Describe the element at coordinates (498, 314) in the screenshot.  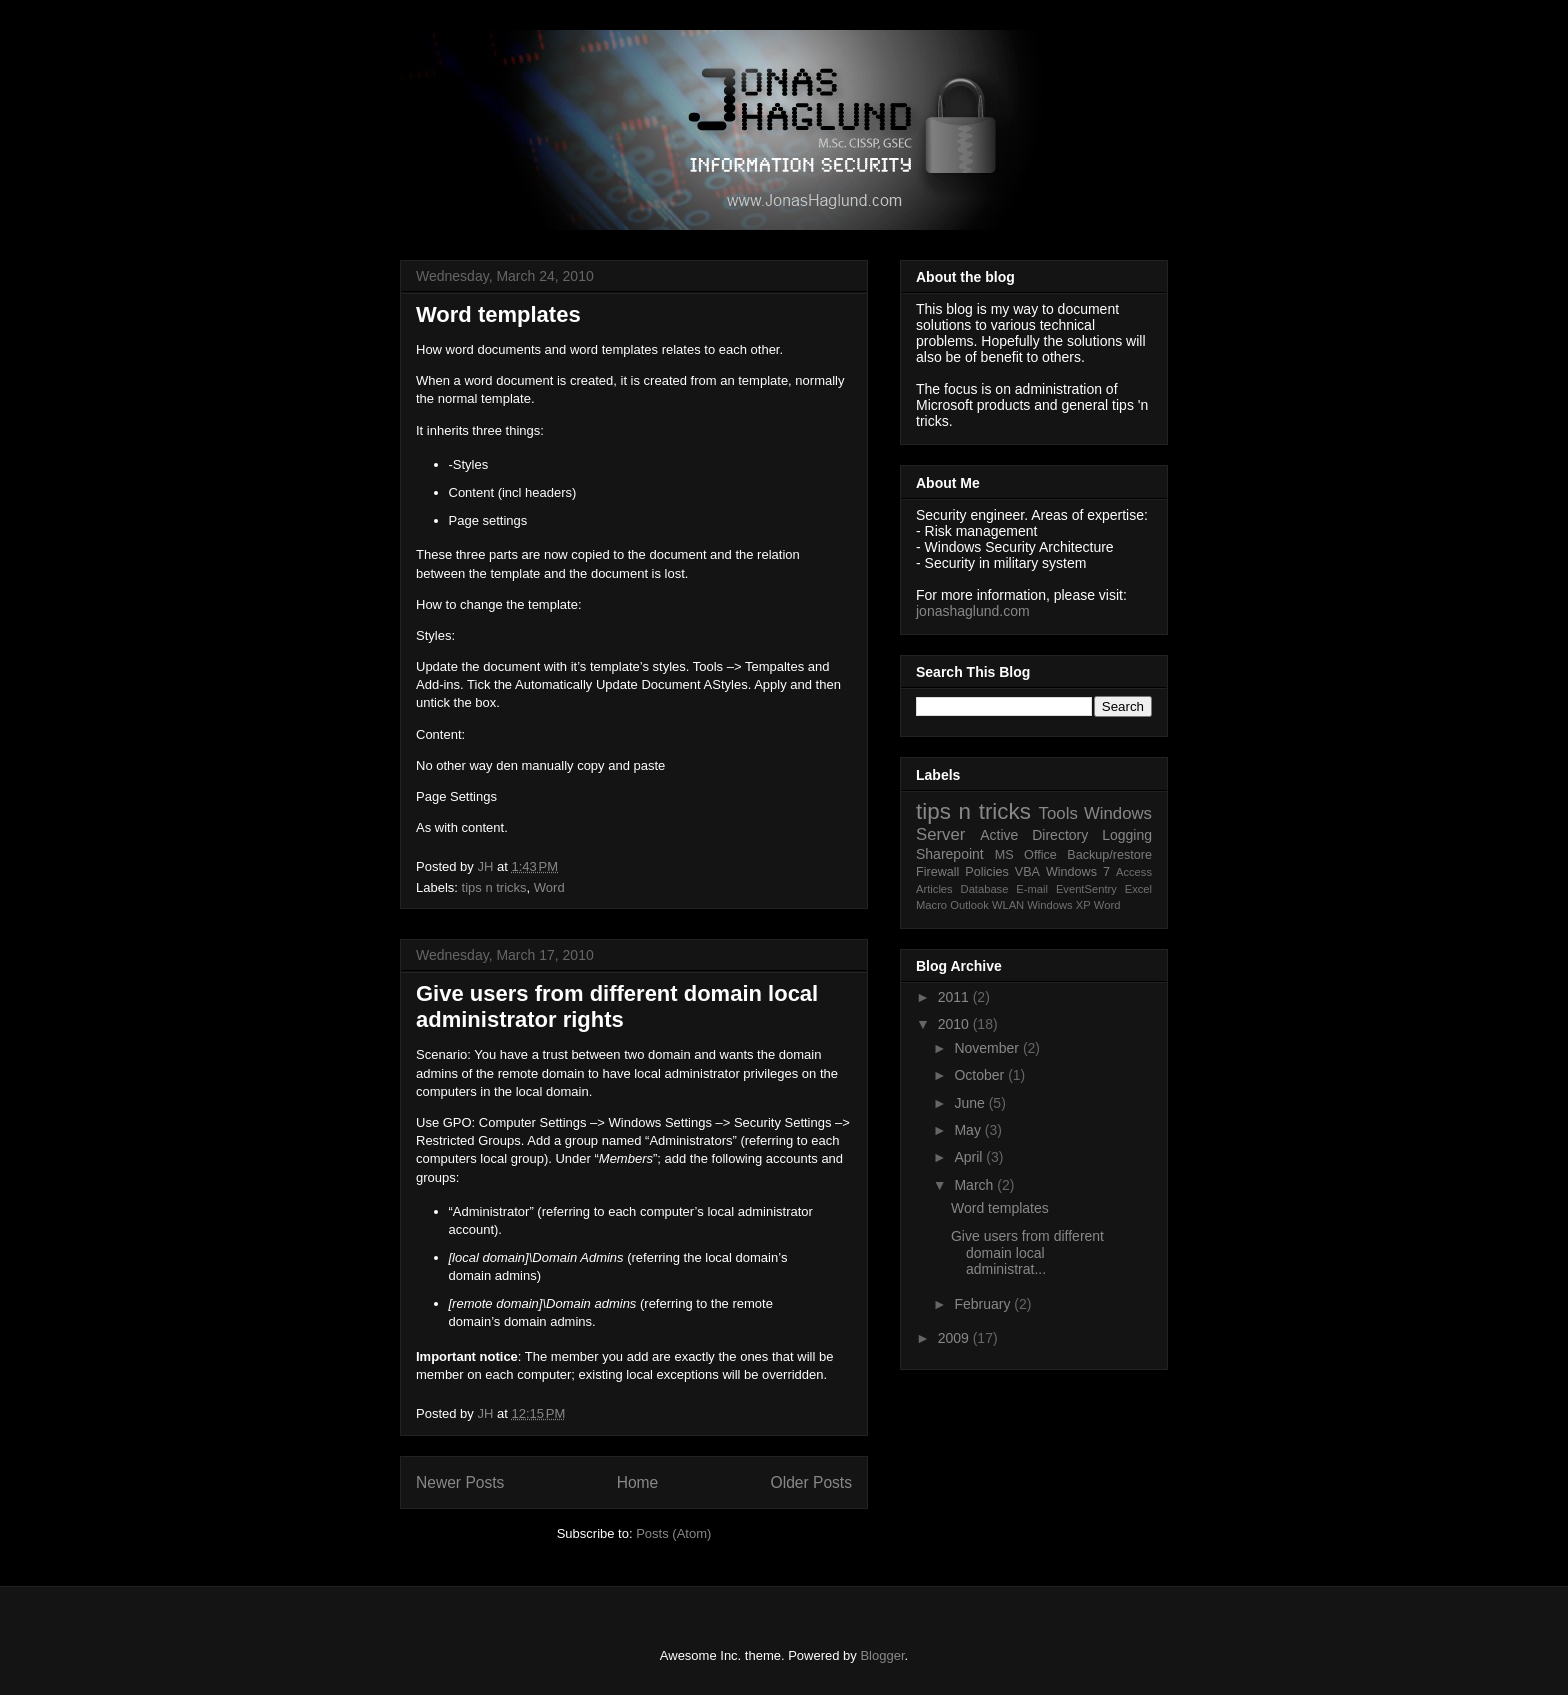
I see `Word templates` at that location.